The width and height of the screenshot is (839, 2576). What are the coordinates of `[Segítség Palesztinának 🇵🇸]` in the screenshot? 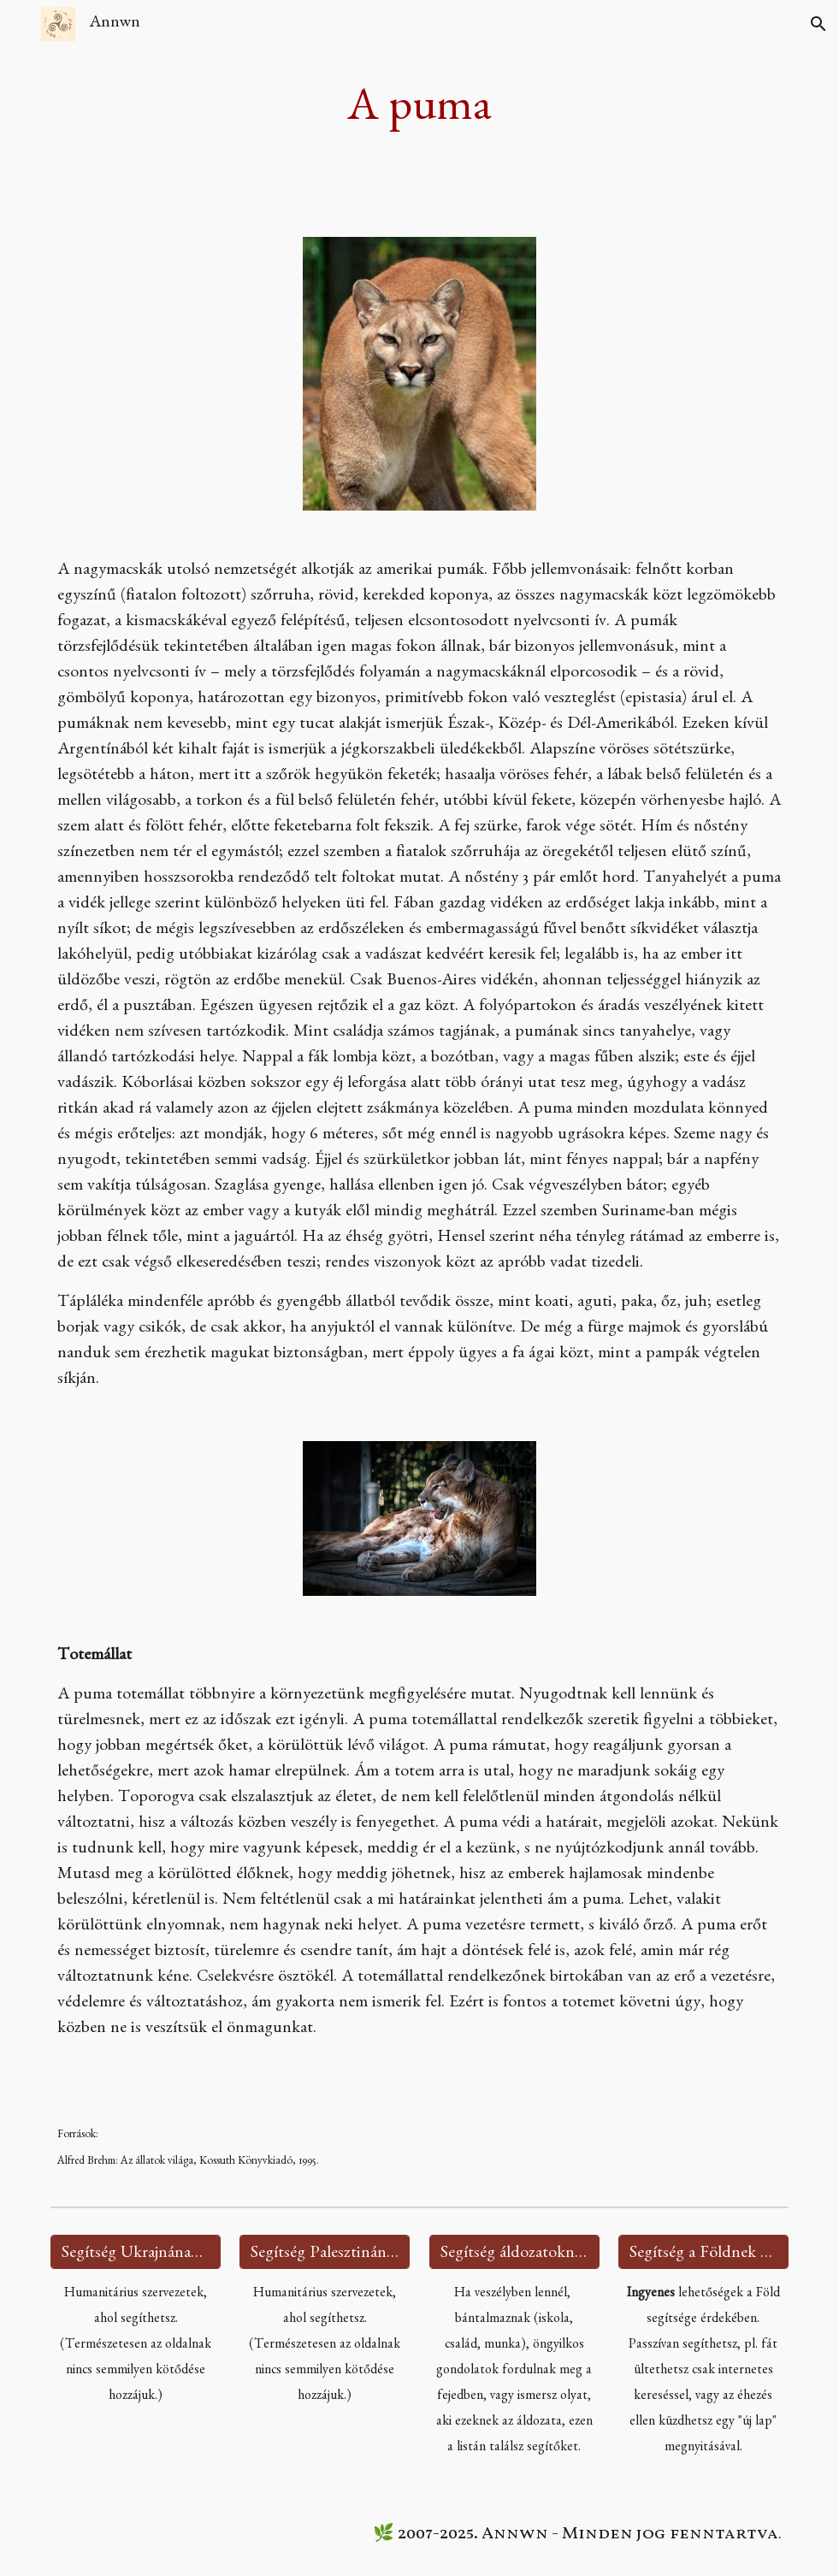 It's located at (324, 2252).